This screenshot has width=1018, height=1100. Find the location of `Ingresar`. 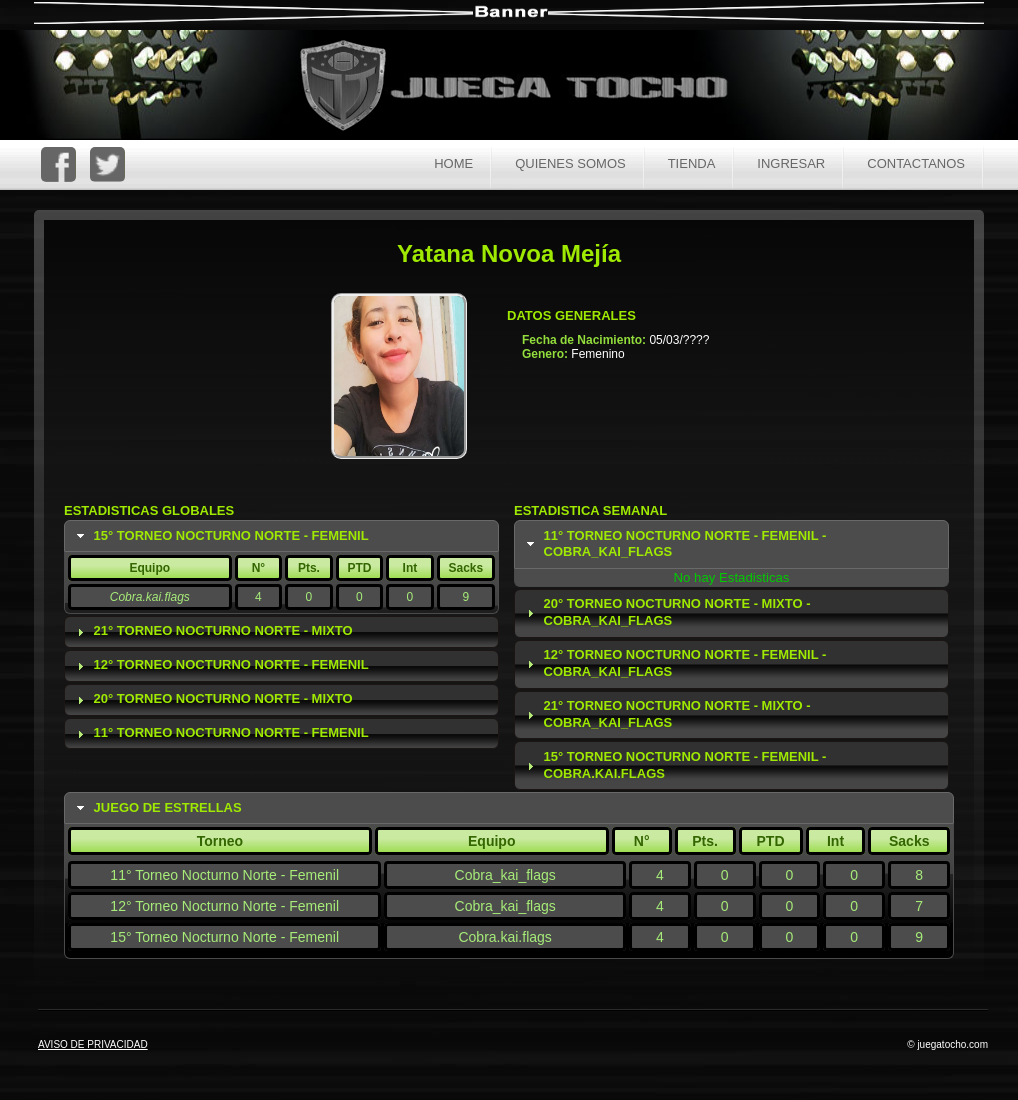

Ingresar is located at coordinates (791, 163).